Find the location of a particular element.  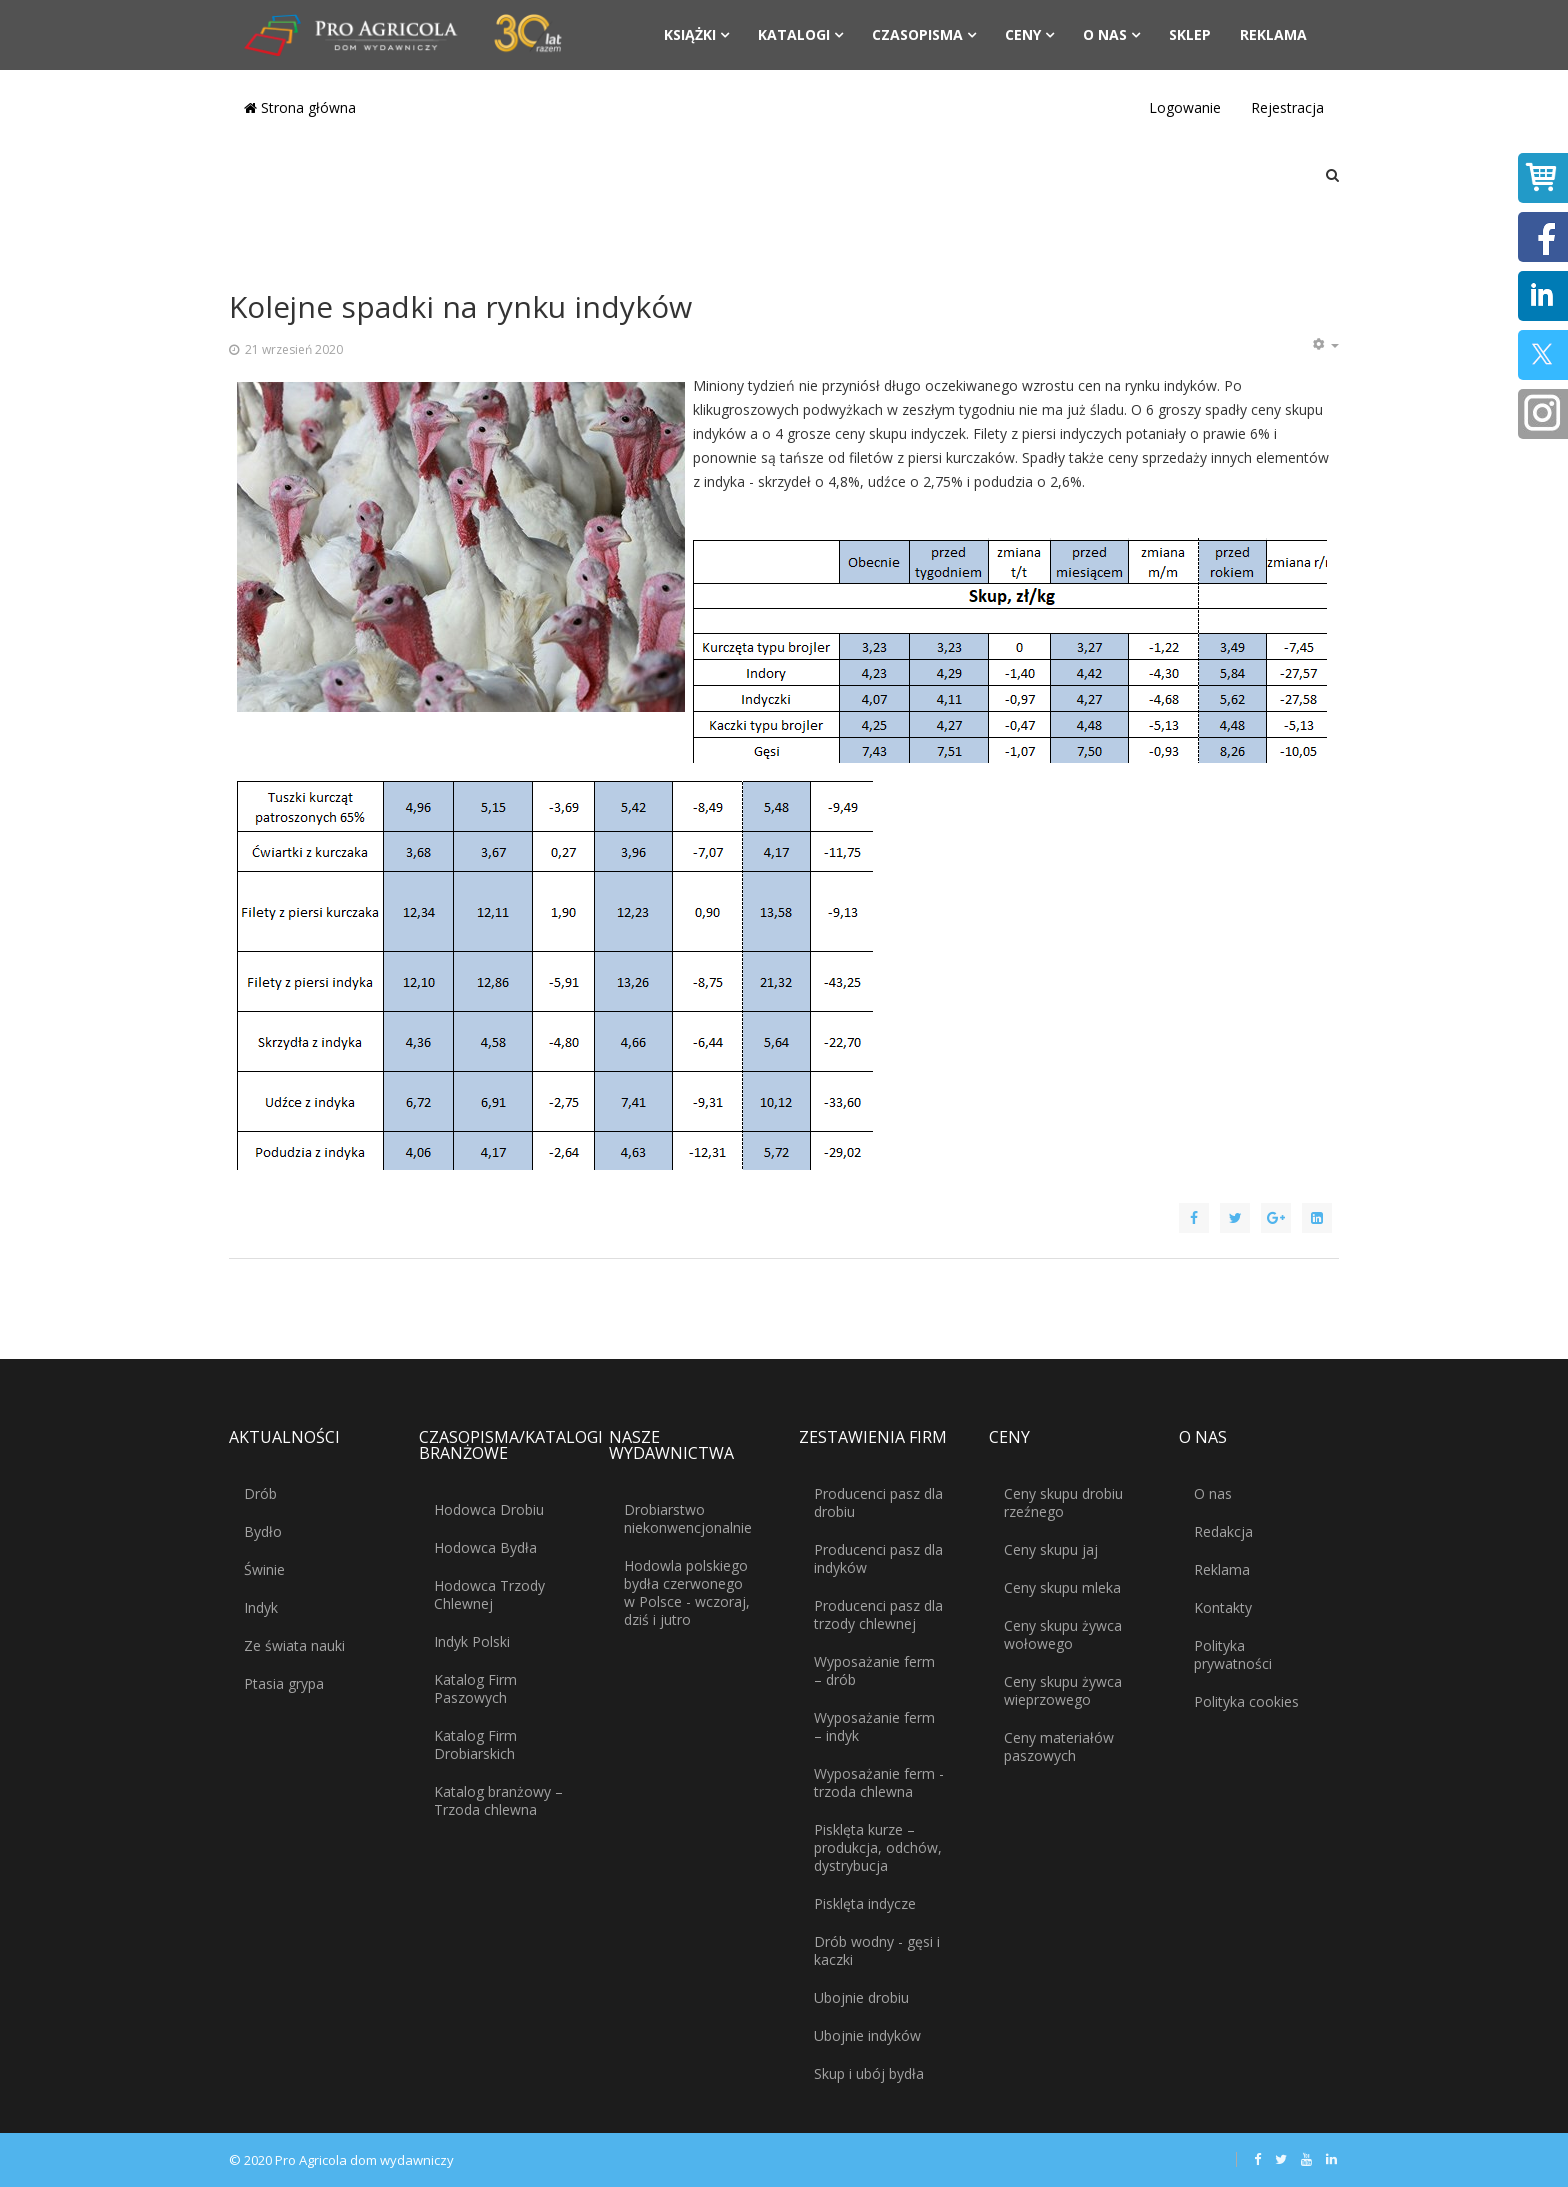

Ceny skupu żywca wołowego is located at coordinates (1063, 1634).